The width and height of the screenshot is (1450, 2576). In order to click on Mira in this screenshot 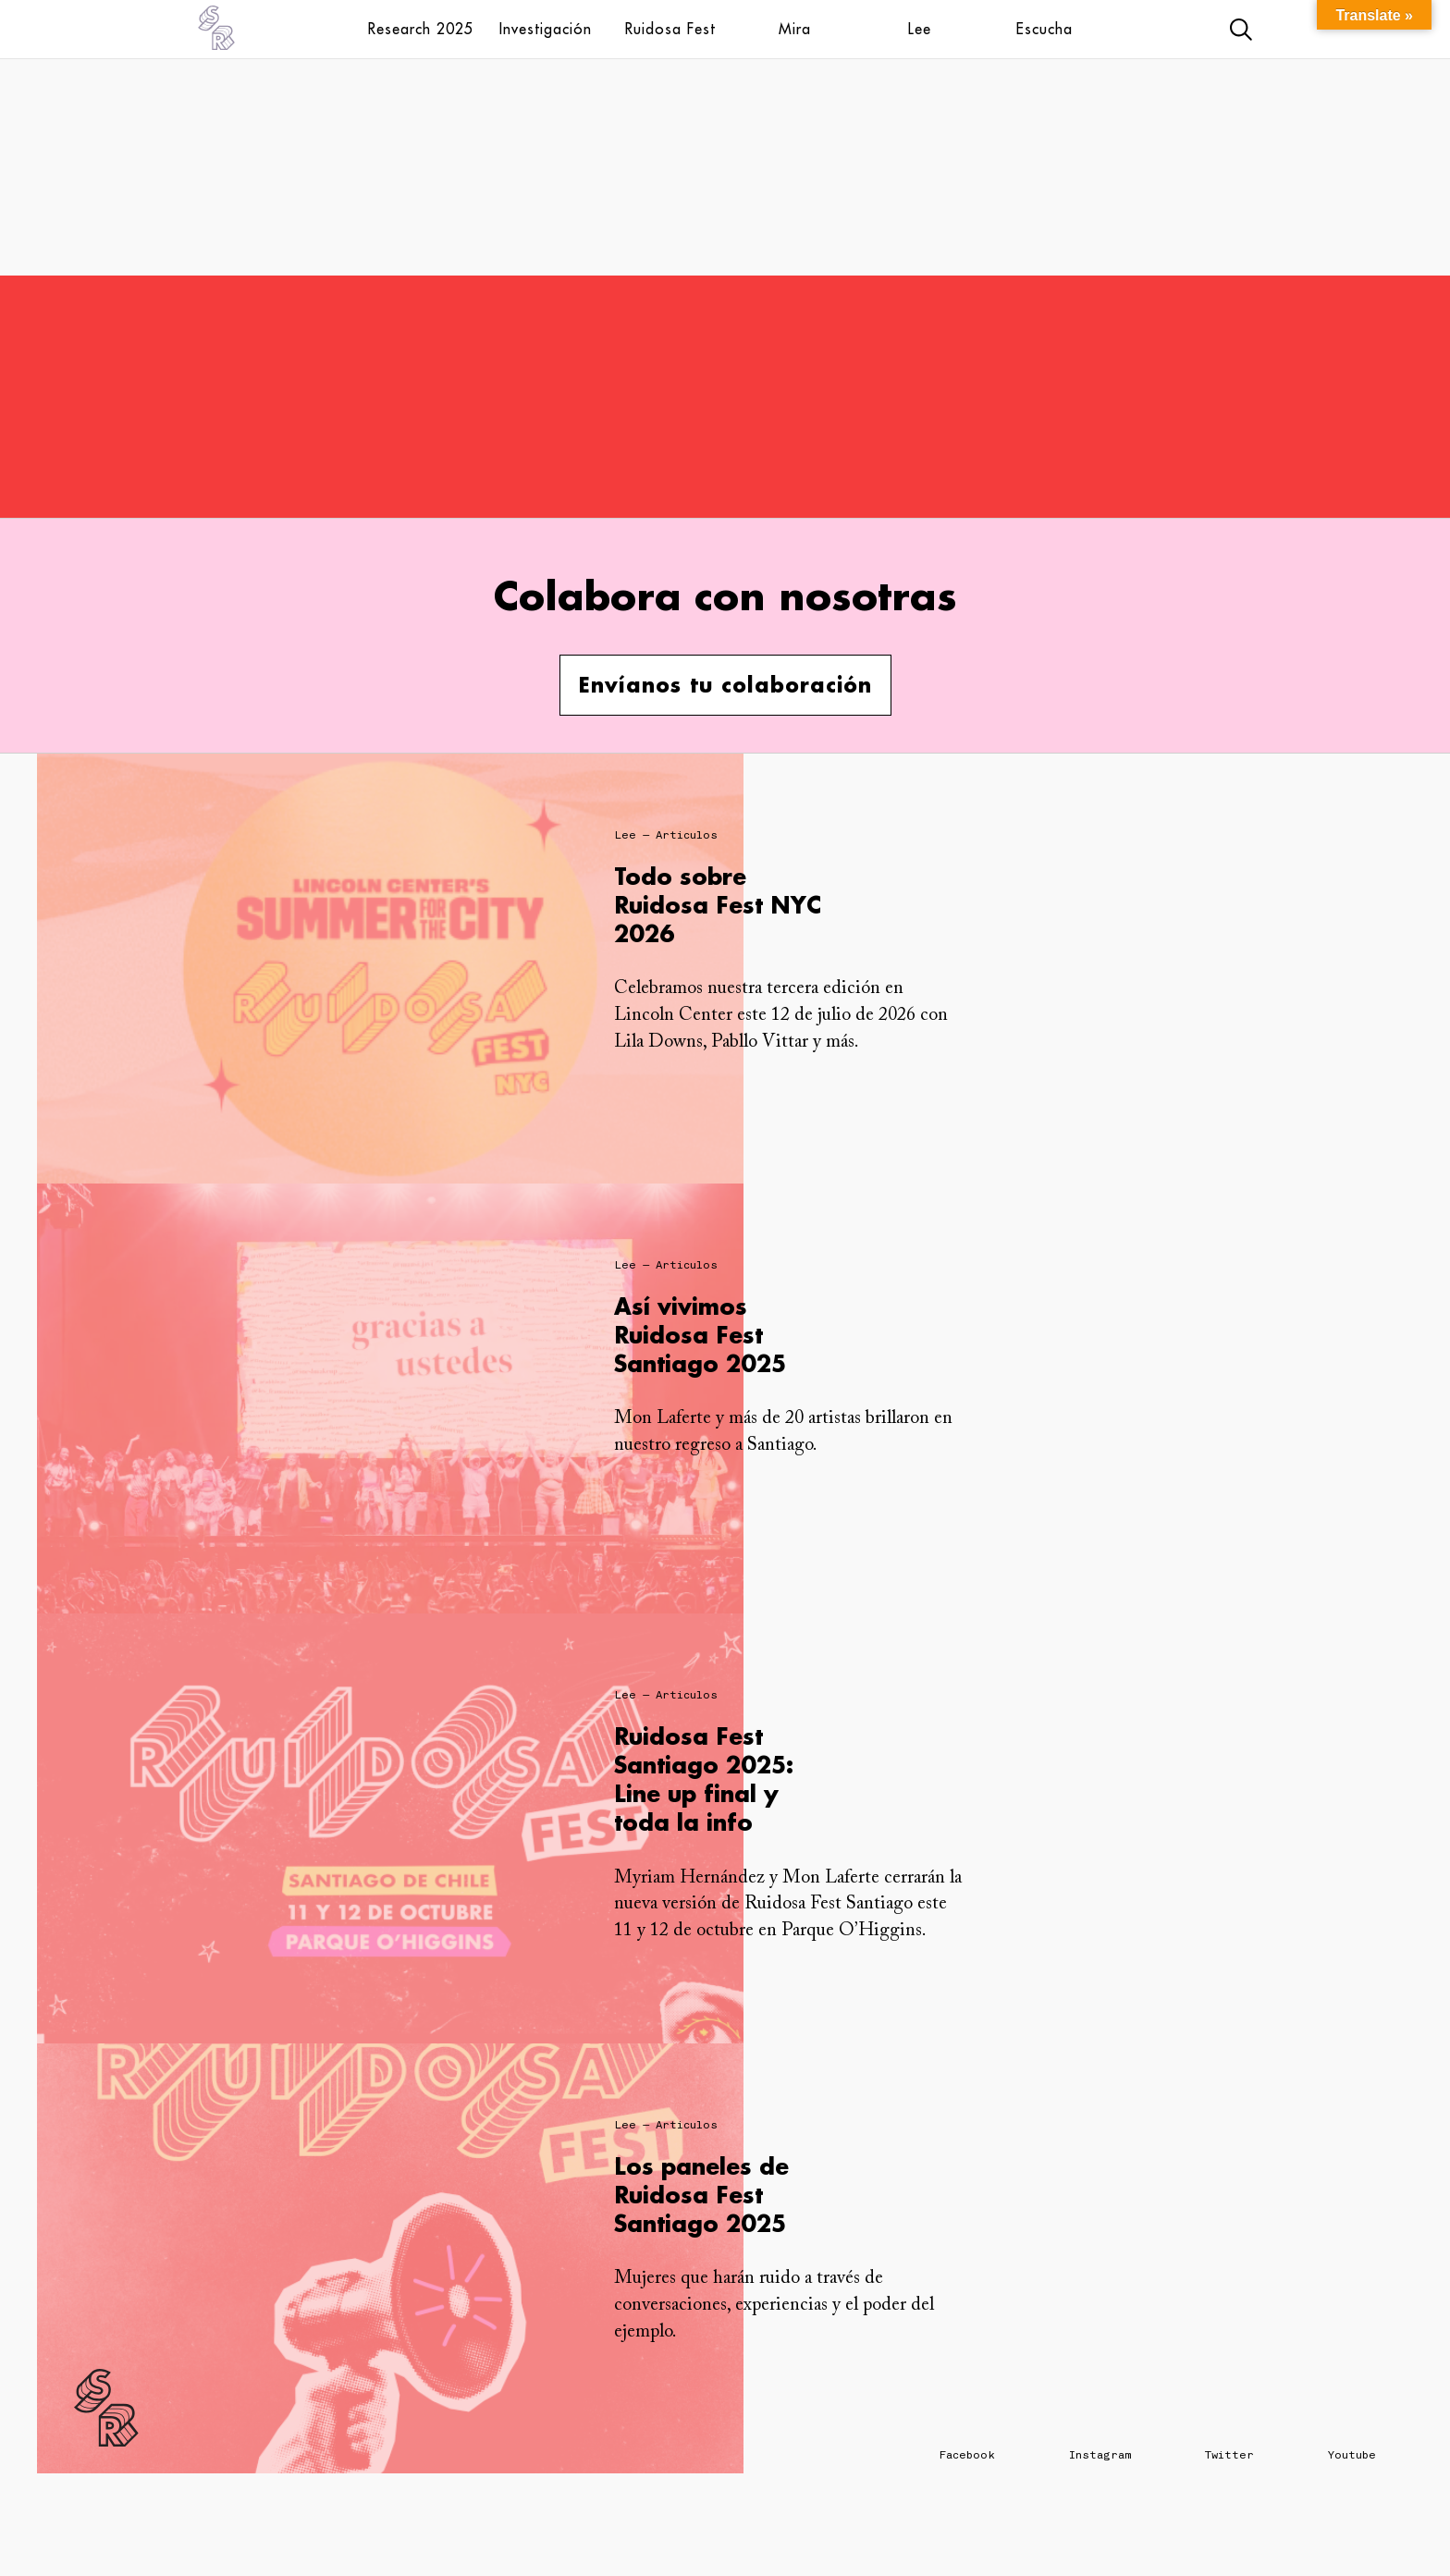, I will do `click(795, 28)`.